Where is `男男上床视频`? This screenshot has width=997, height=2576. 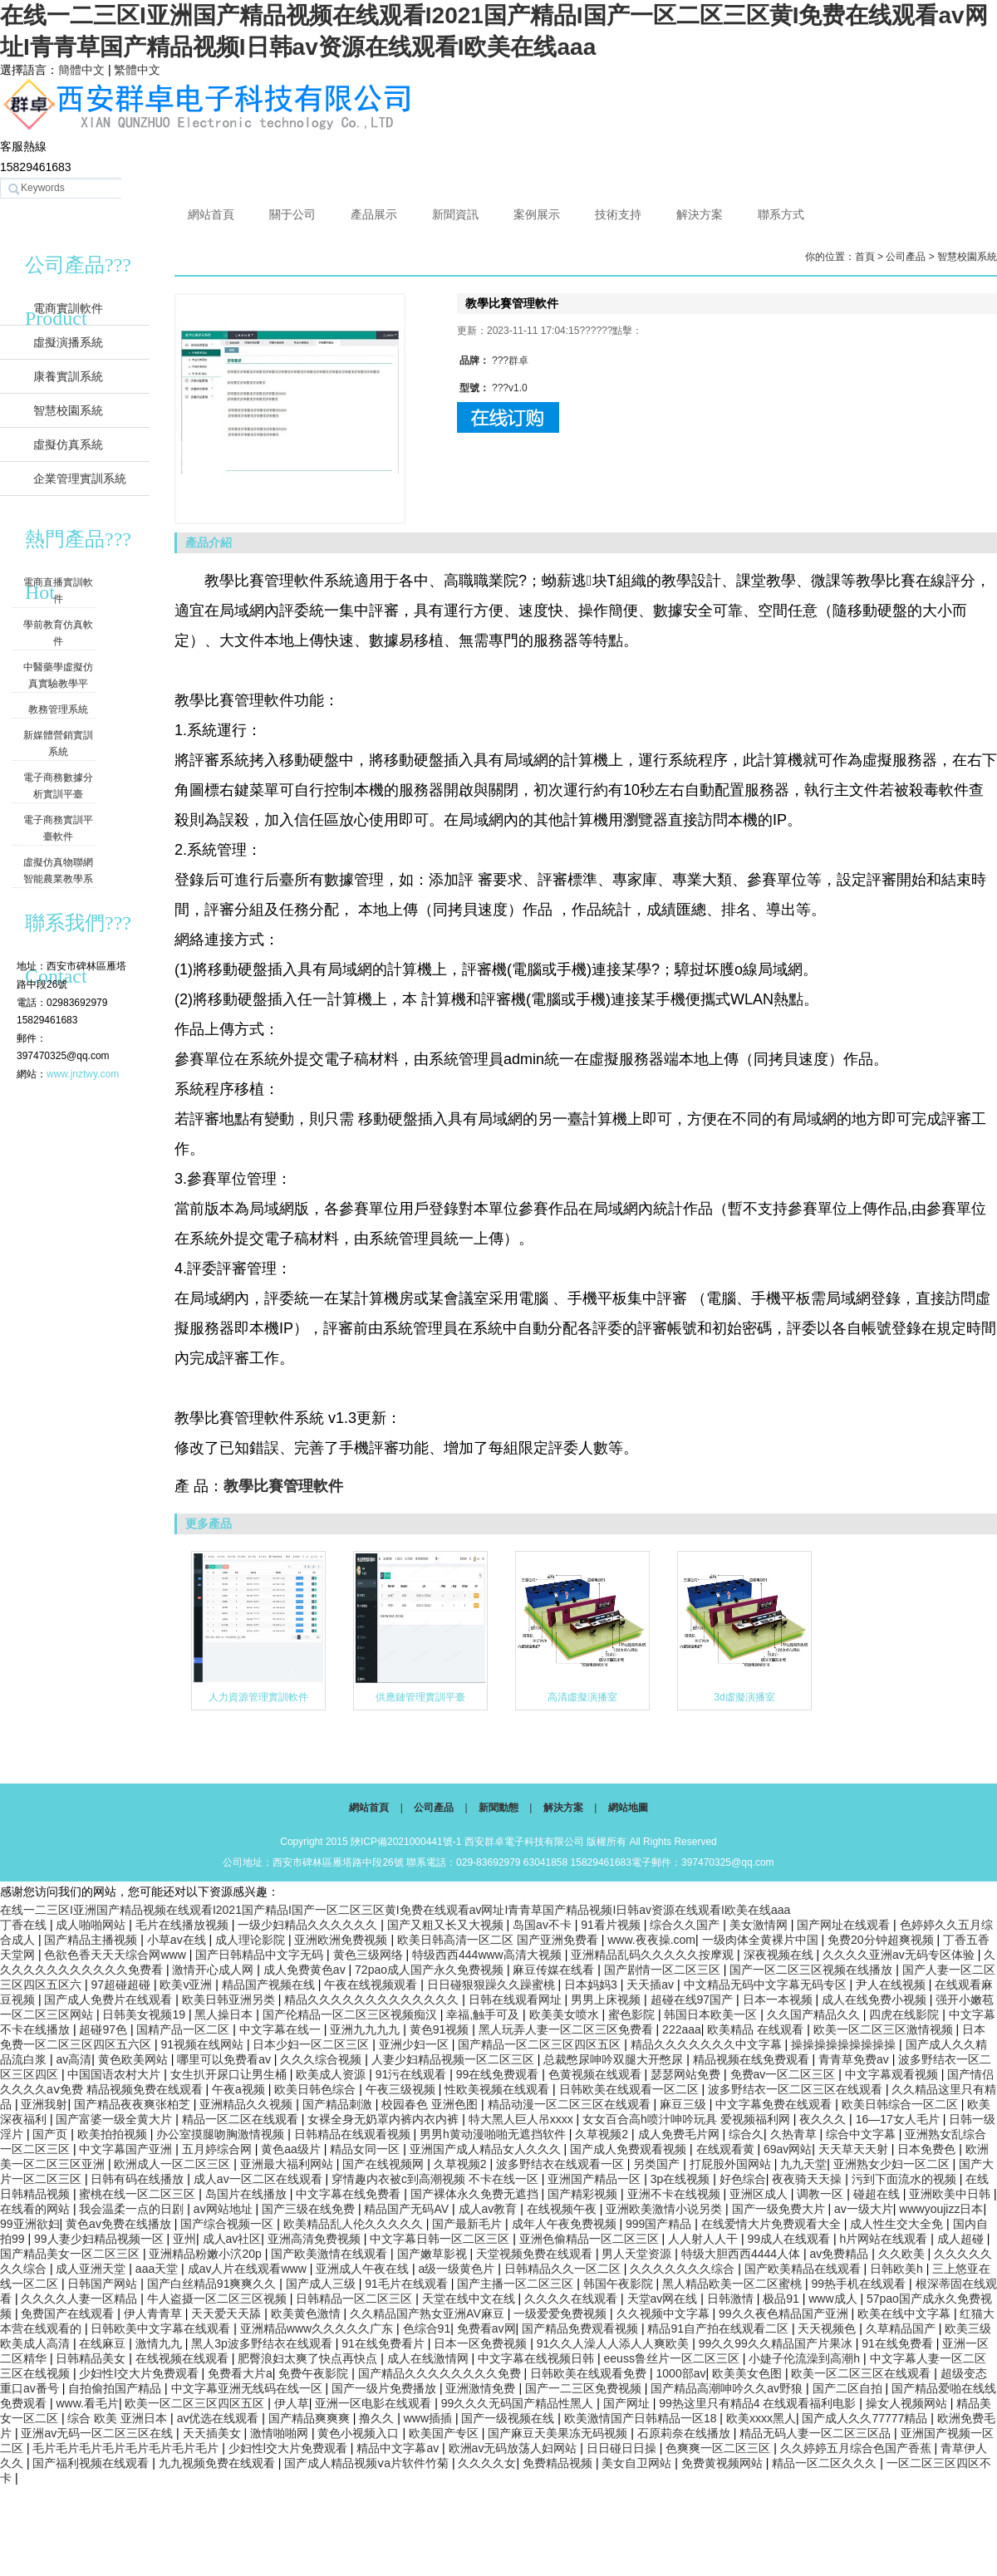 男男上床视频 is located at coordinates (607, 1999).